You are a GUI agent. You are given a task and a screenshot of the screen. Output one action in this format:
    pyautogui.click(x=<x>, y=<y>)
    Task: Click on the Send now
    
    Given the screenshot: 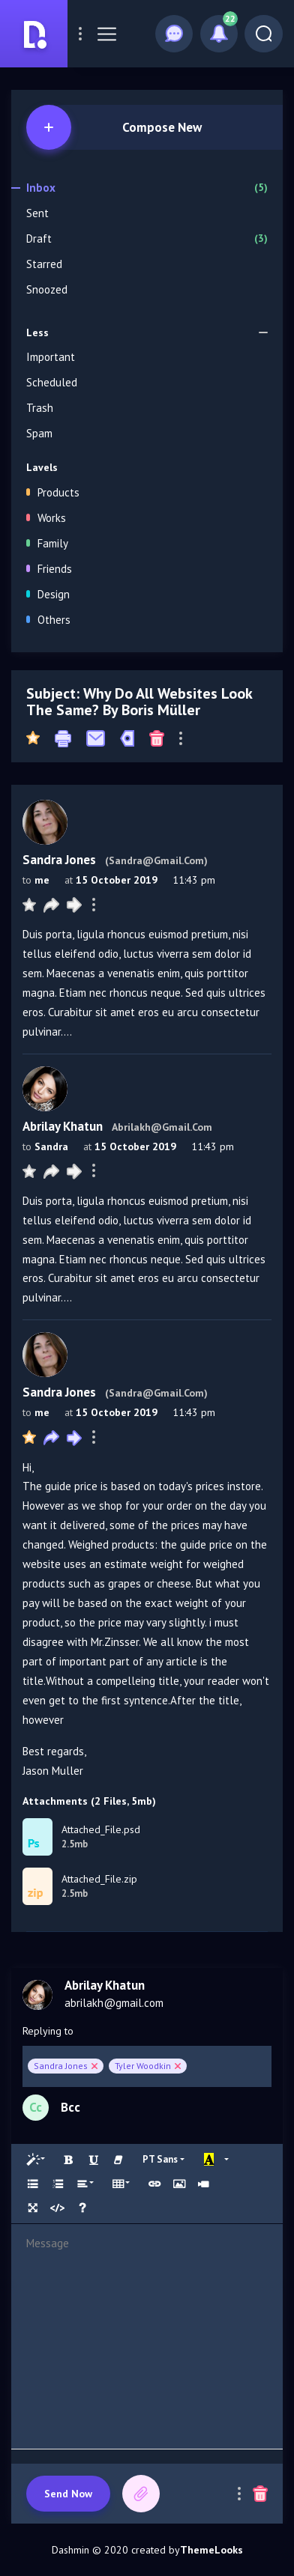 What is the action you would take?
    pyautogui.click(x=68, y=2493)
    